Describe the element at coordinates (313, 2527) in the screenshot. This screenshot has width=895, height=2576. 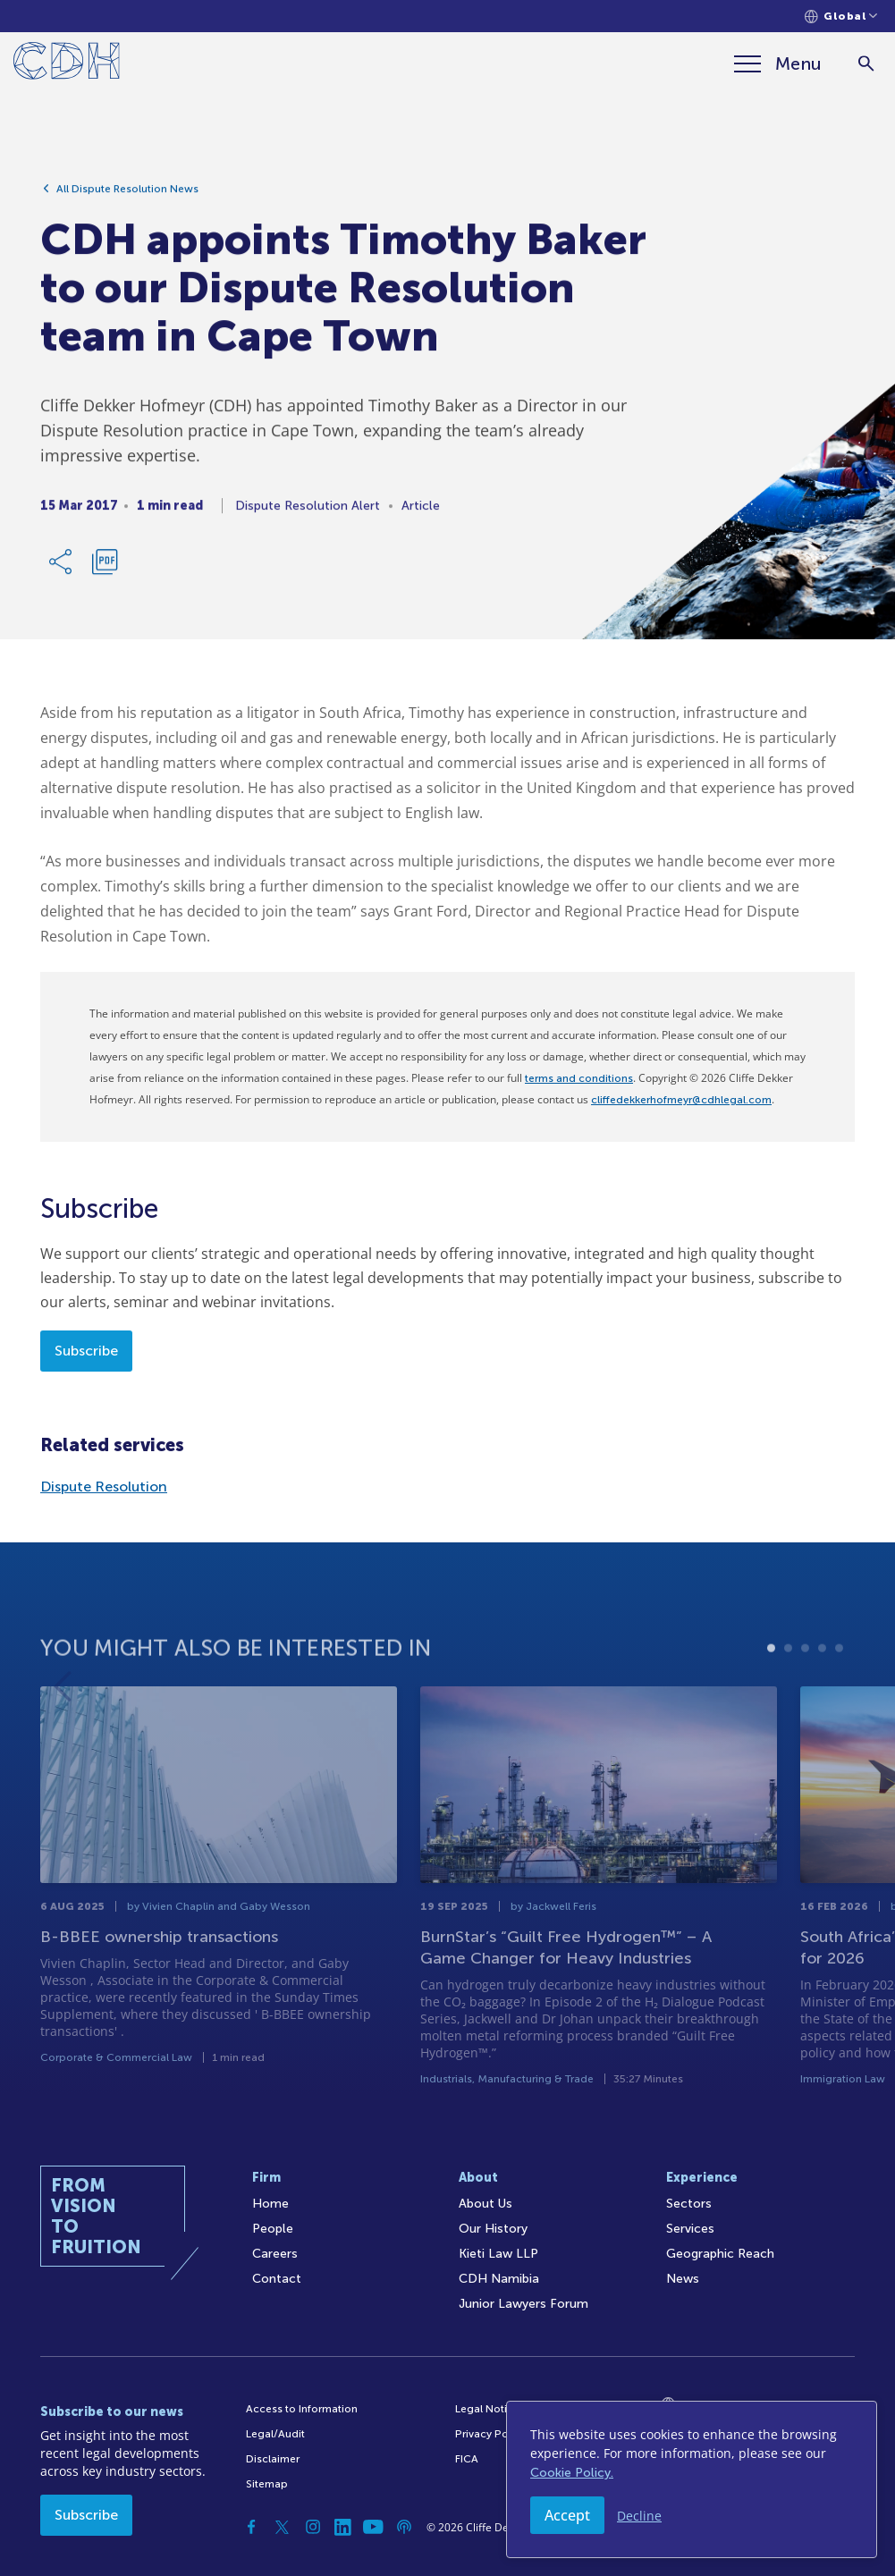
I see `[Instagram]` at that location.